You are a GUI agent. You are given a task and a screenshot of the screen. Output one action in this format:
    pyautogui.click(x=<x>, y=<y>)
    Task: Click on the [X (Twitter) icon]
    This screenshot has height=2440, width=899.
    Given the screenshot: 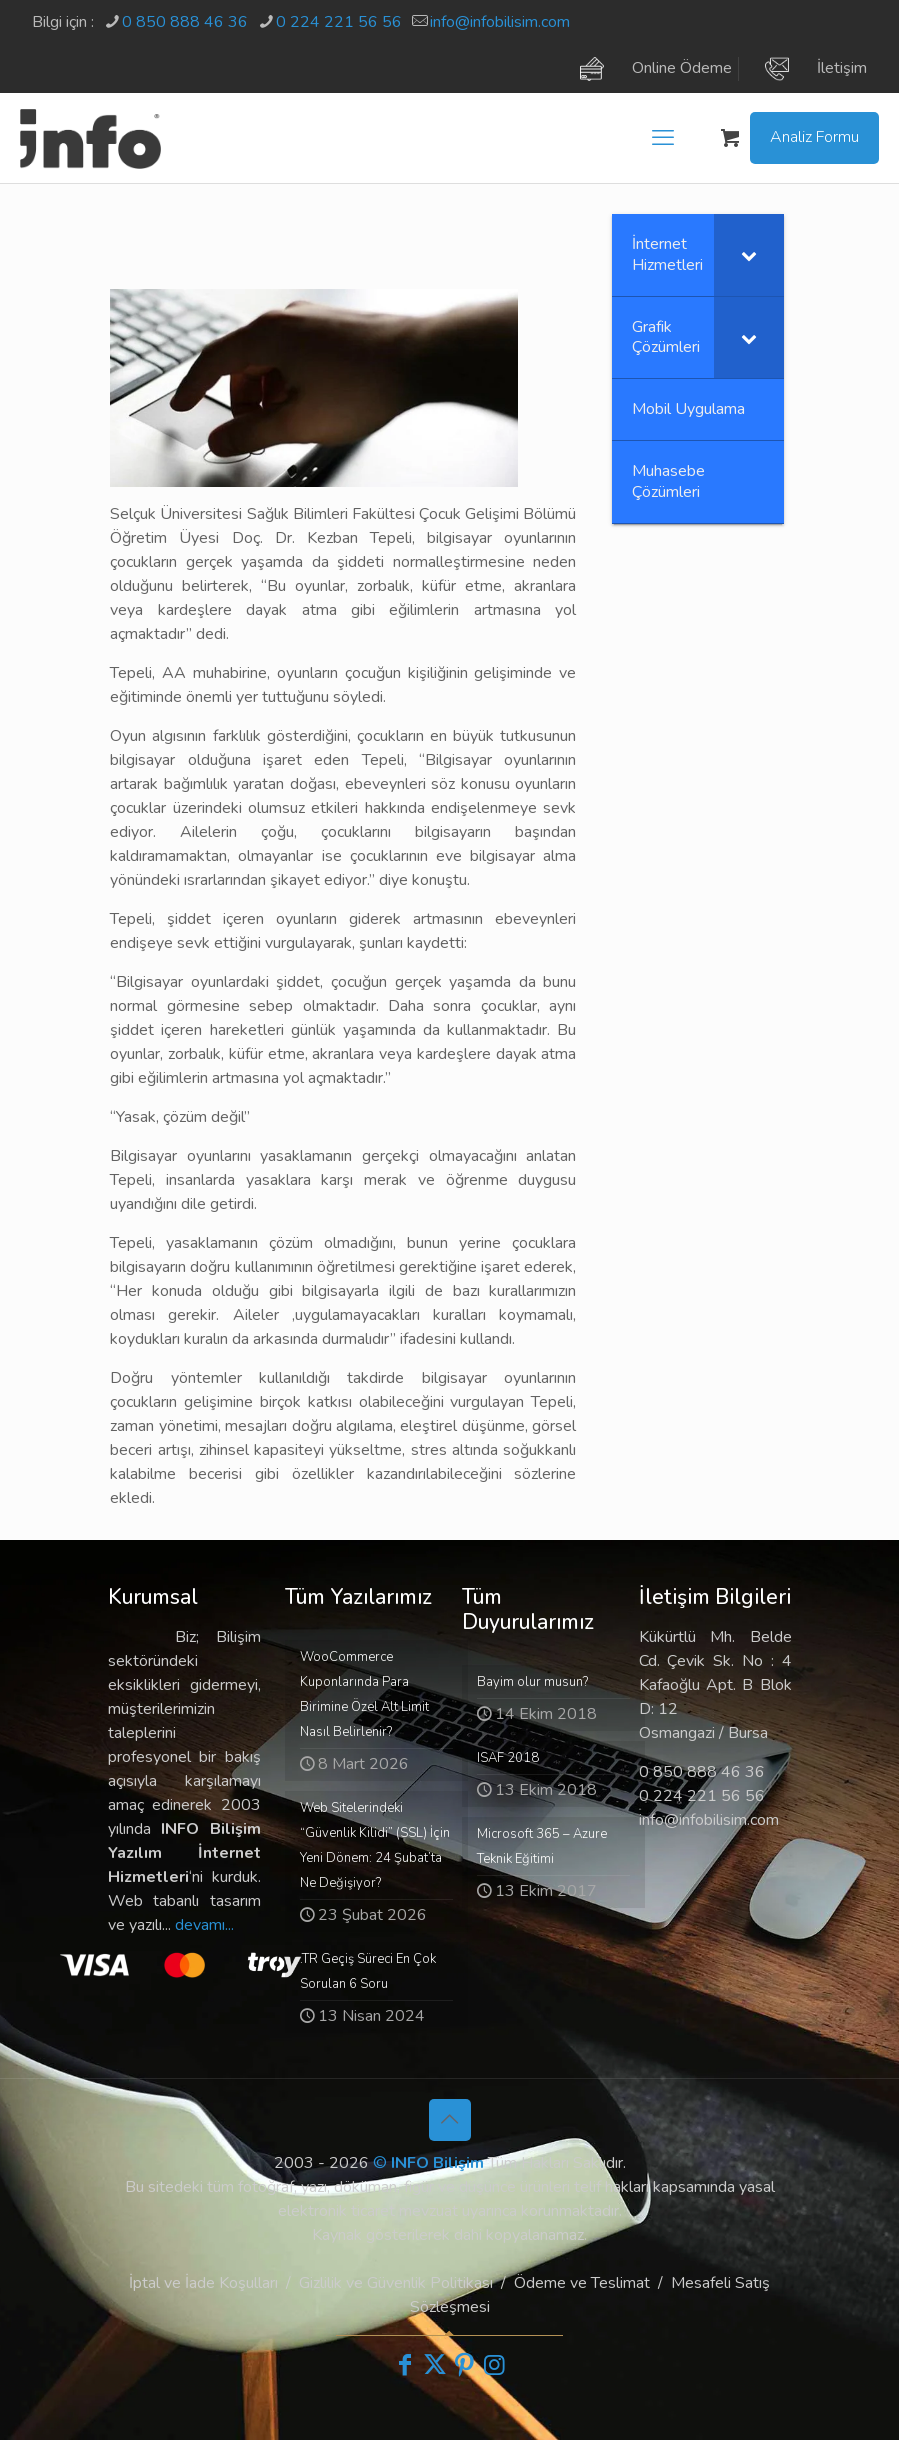 What is the action you would take?
    pyautogui.click(x=435, y=2365)
    